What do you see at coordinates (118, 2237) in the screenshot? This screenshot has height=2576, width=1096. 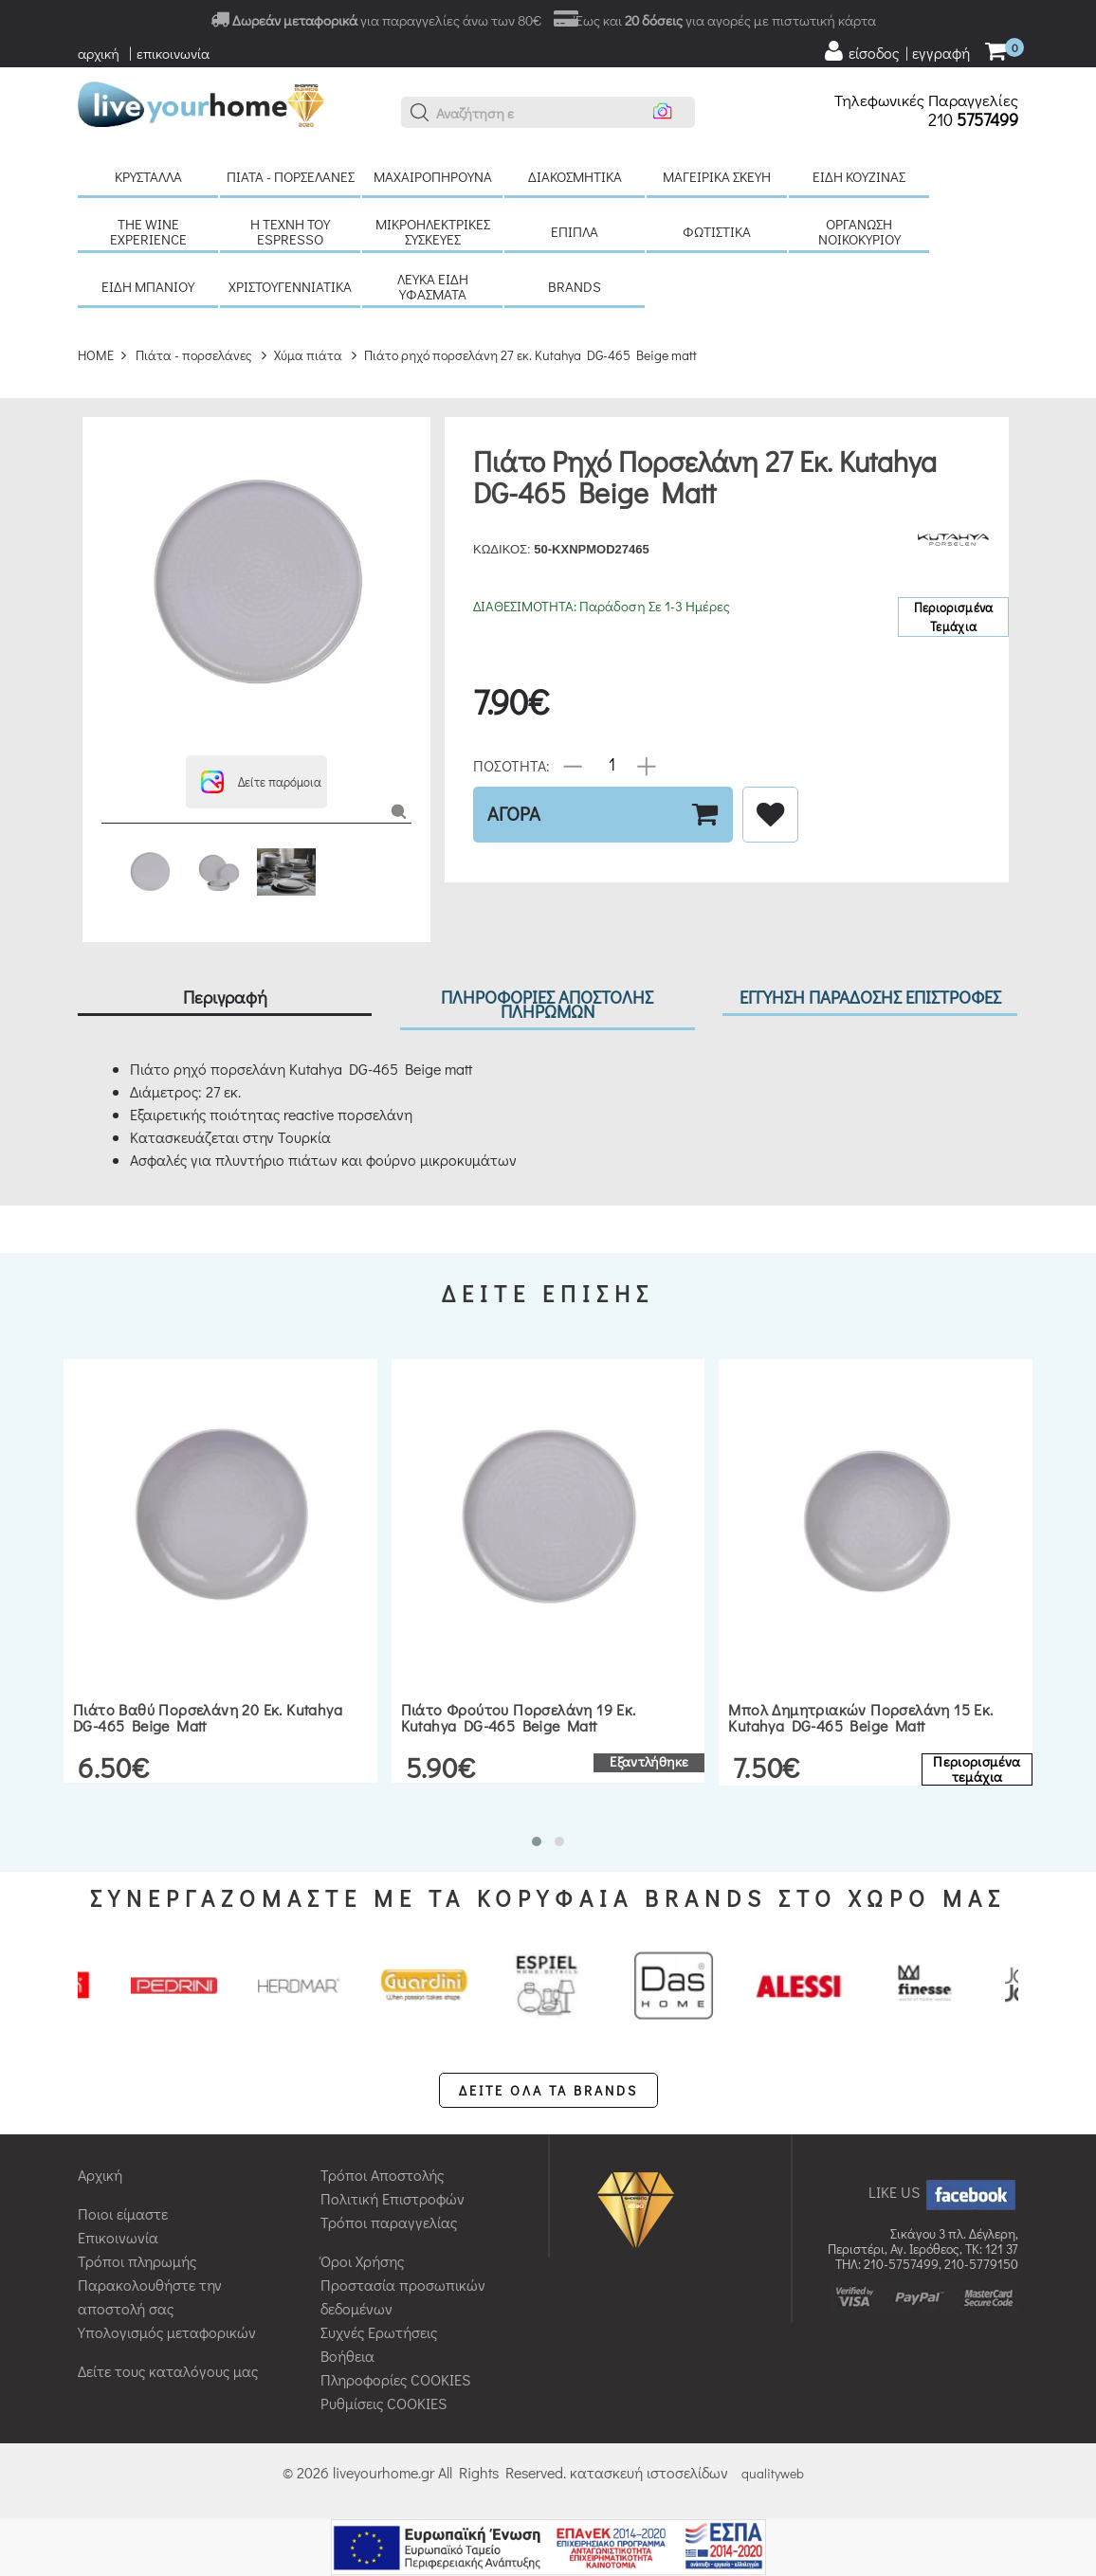 I see `Επικοινωνία` at bounding box center [118, 2237].